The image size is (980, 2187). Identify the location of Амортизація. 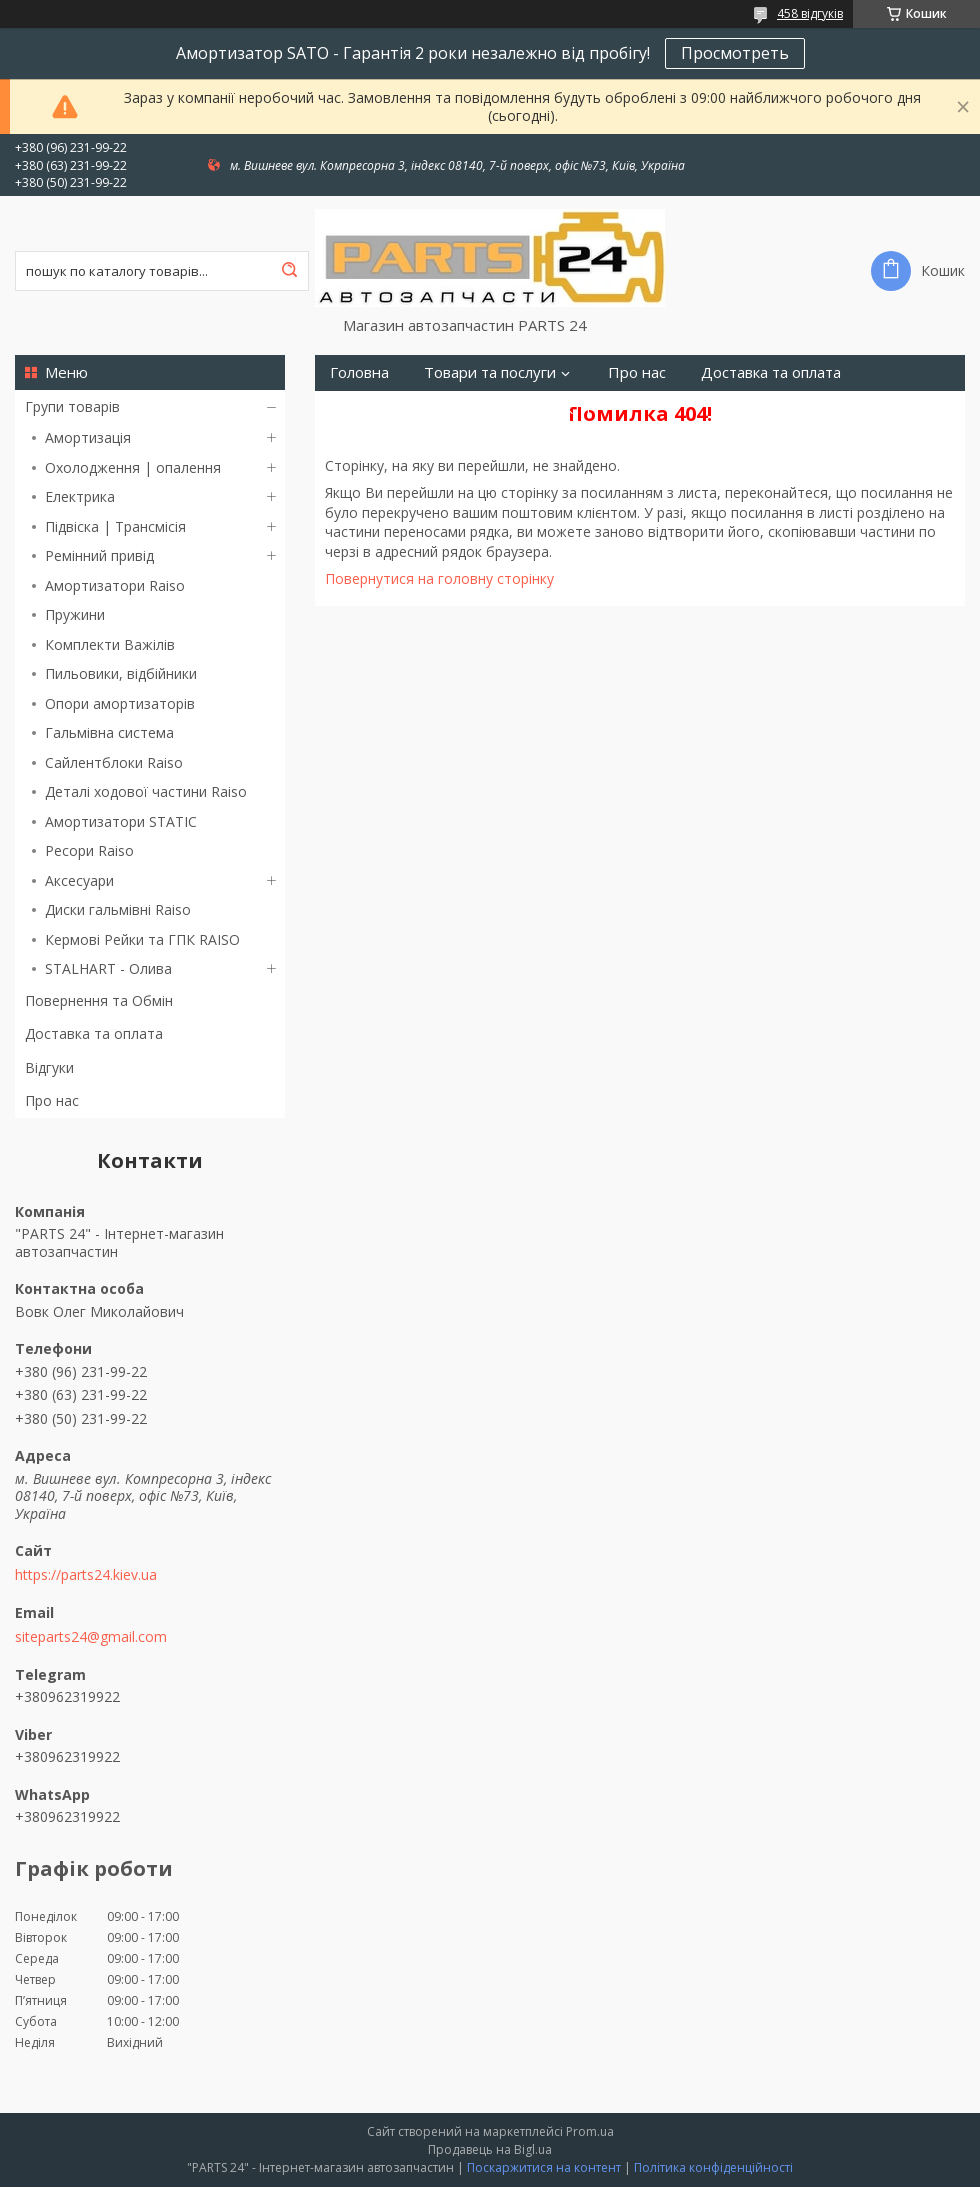
(88, 437).